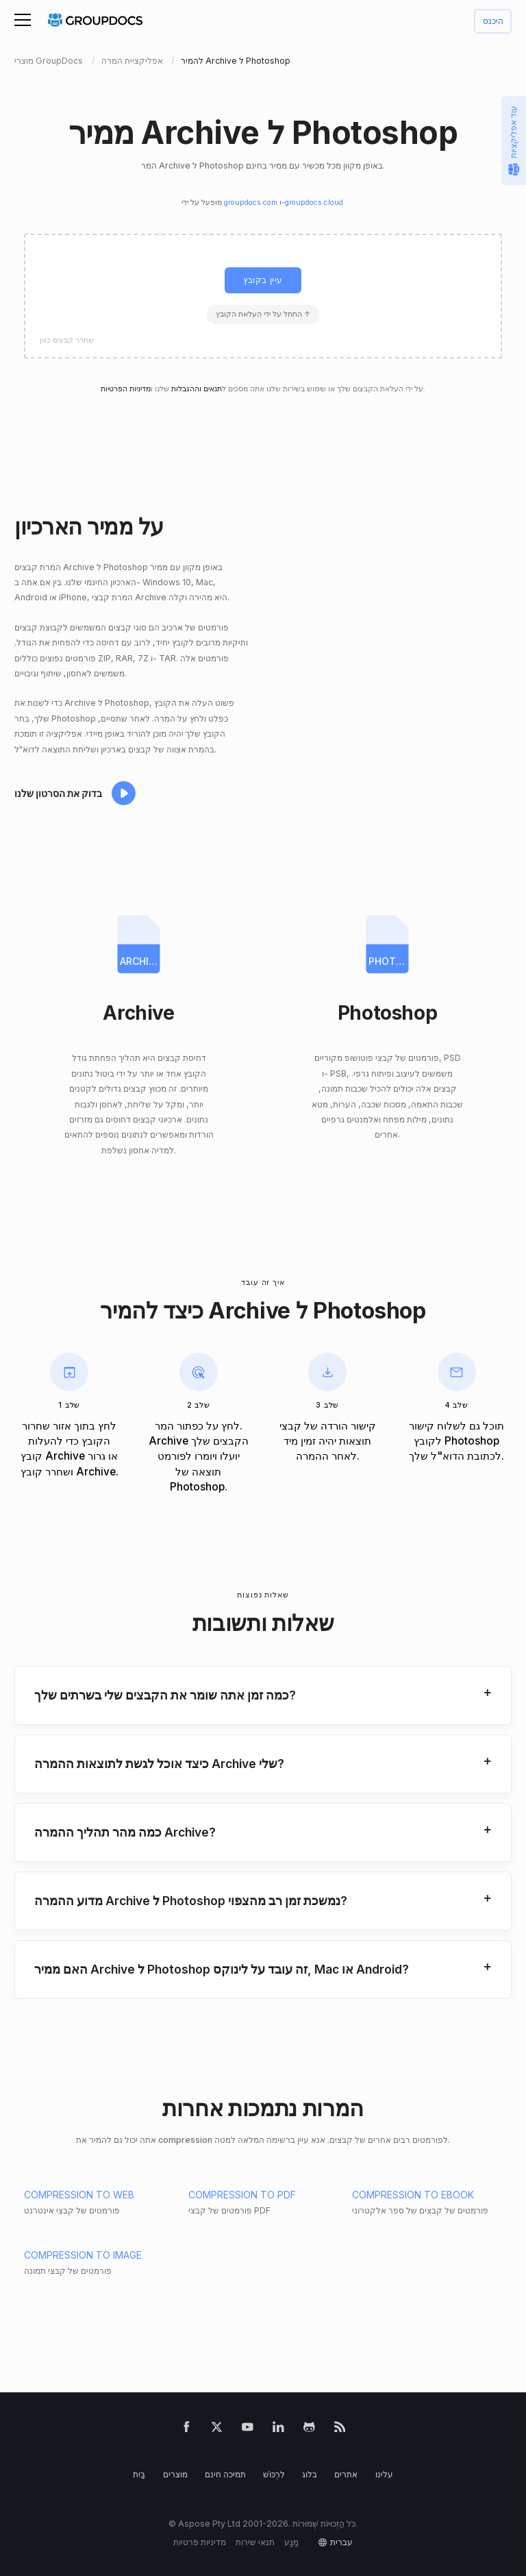 This screenshot has height=2576, width=526. What do you see at coordinates (346, 2474) in the screenshot?
I see `אתרים` at bounding box center [346, 2474].